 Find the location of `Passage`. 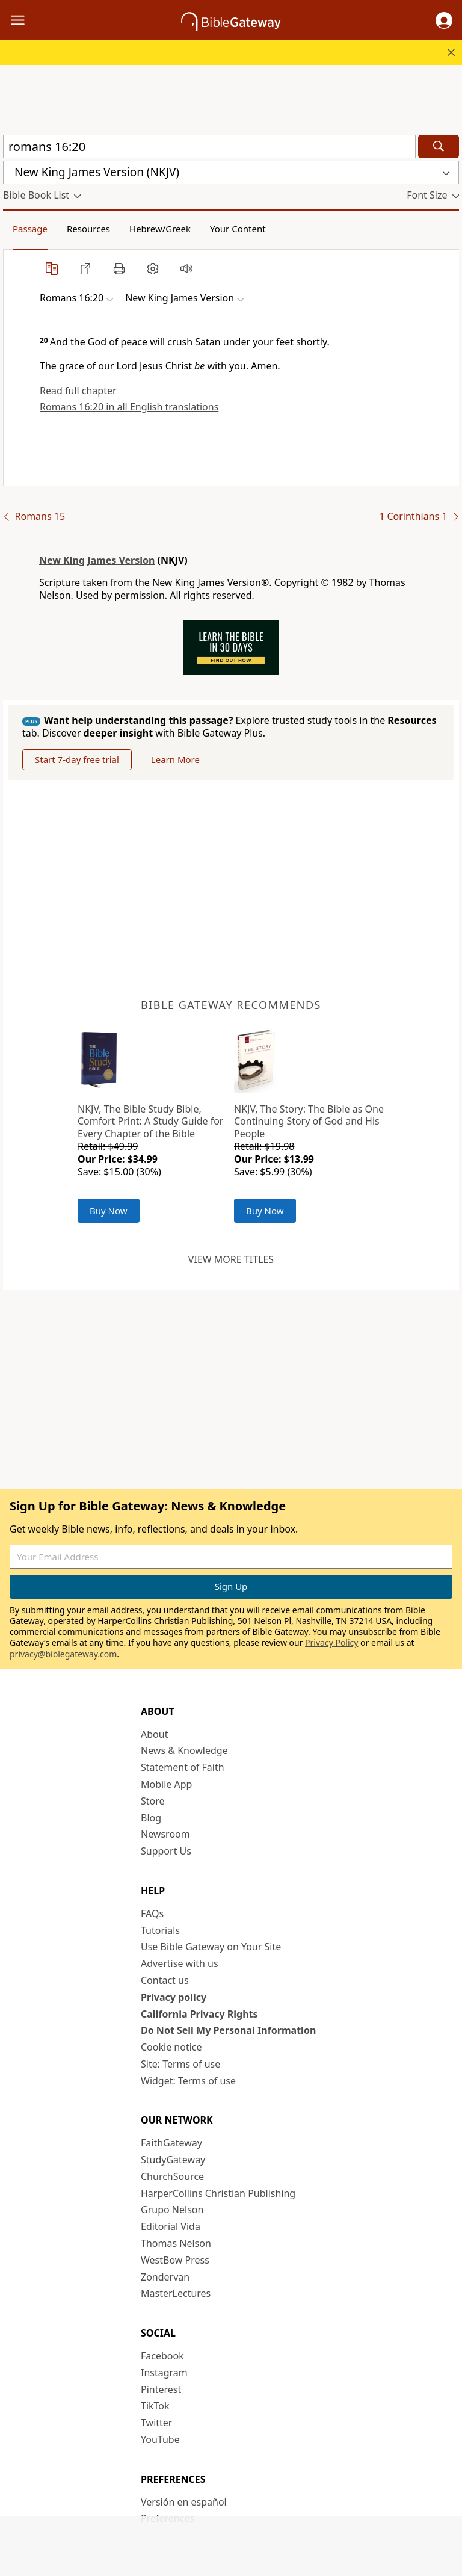

Passage is located at coordinates (30, 229).